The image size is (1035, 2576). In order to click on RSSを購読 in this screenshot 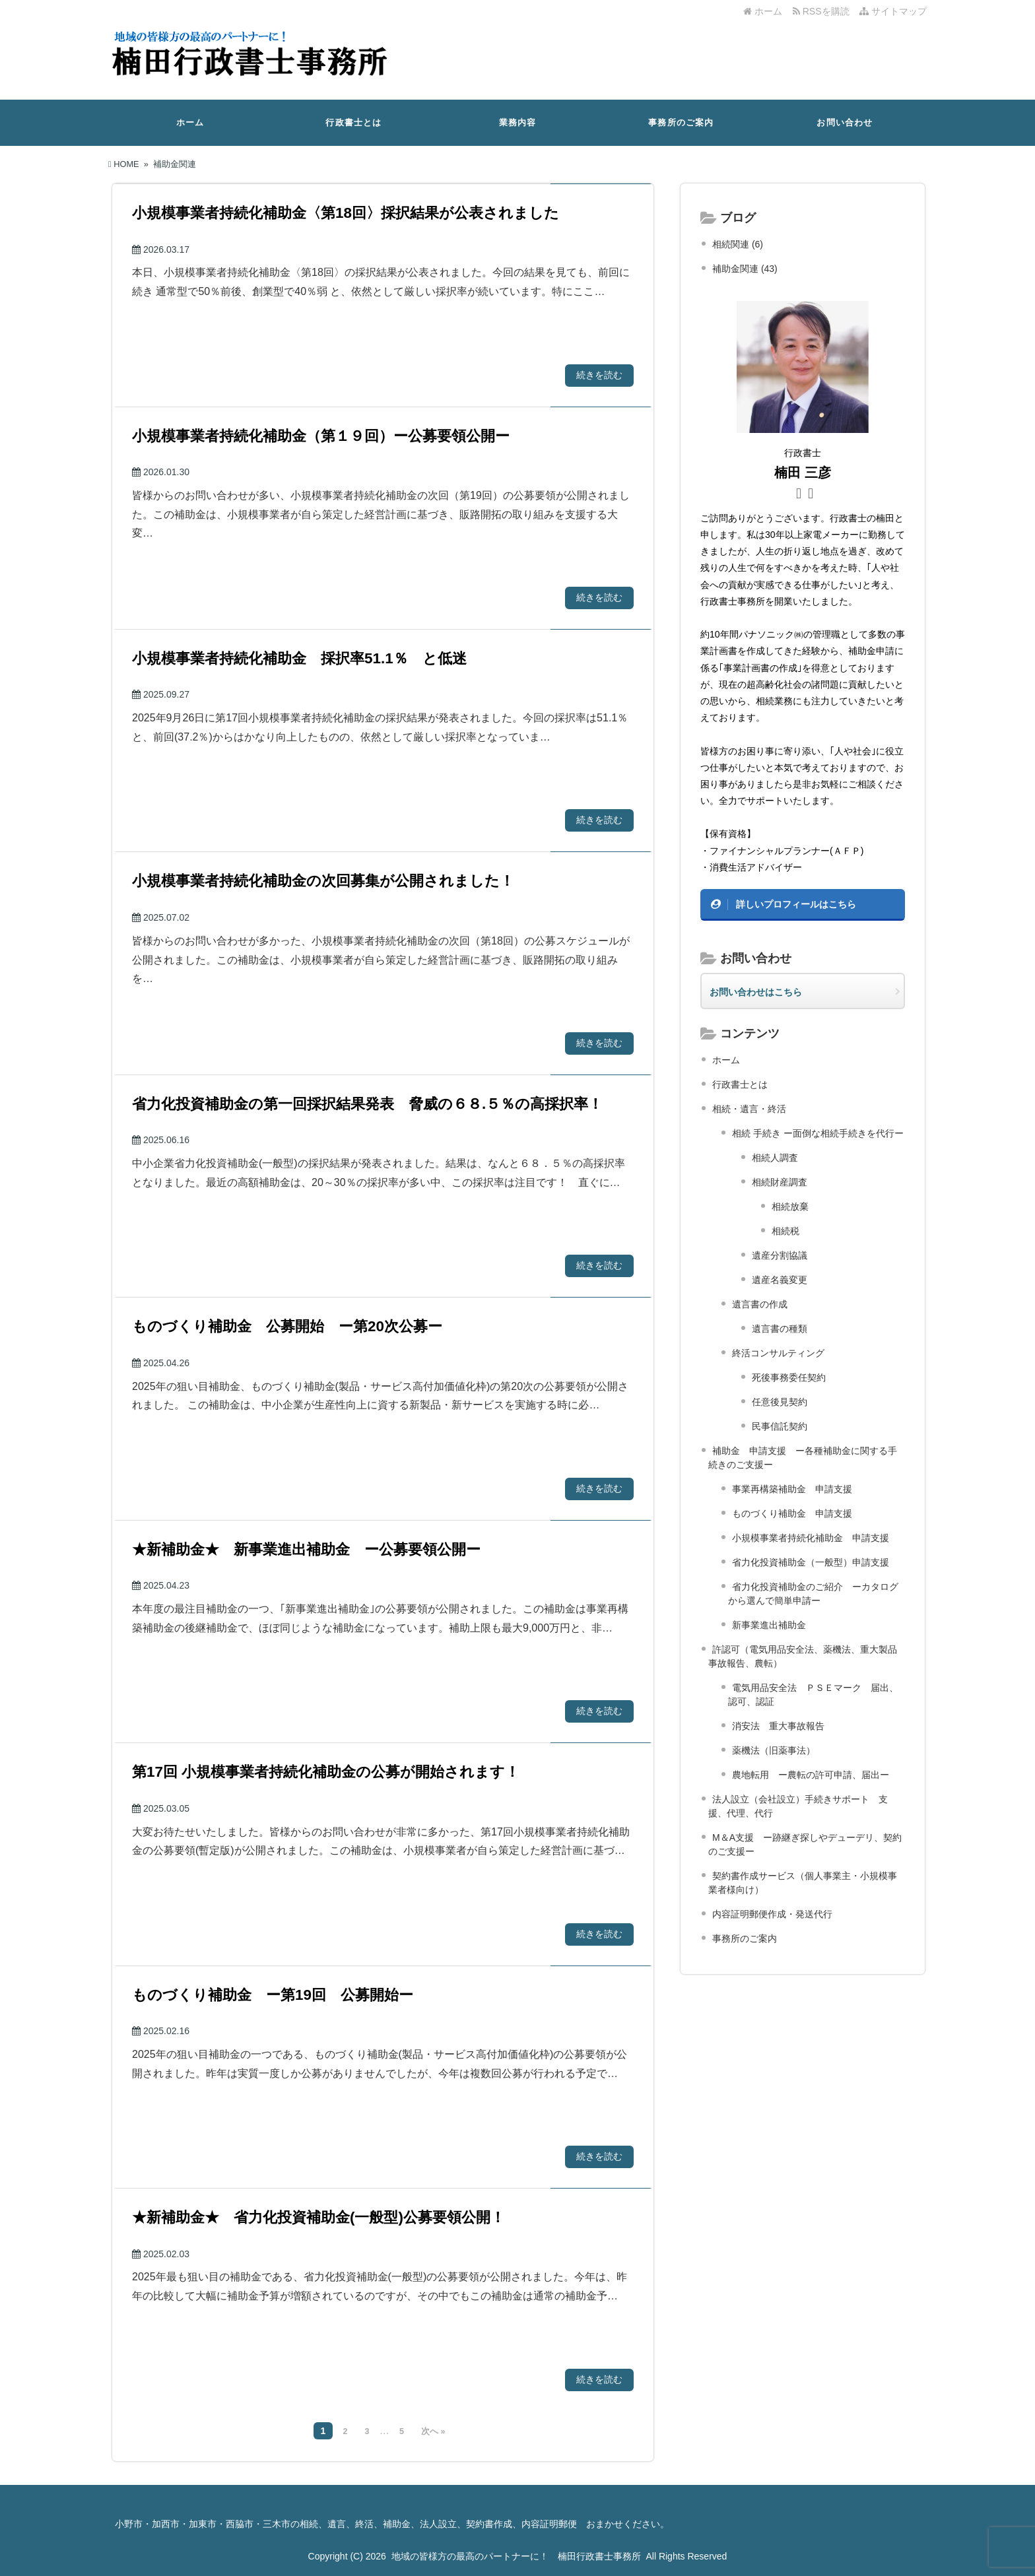, I will do `click(823, 11)`.